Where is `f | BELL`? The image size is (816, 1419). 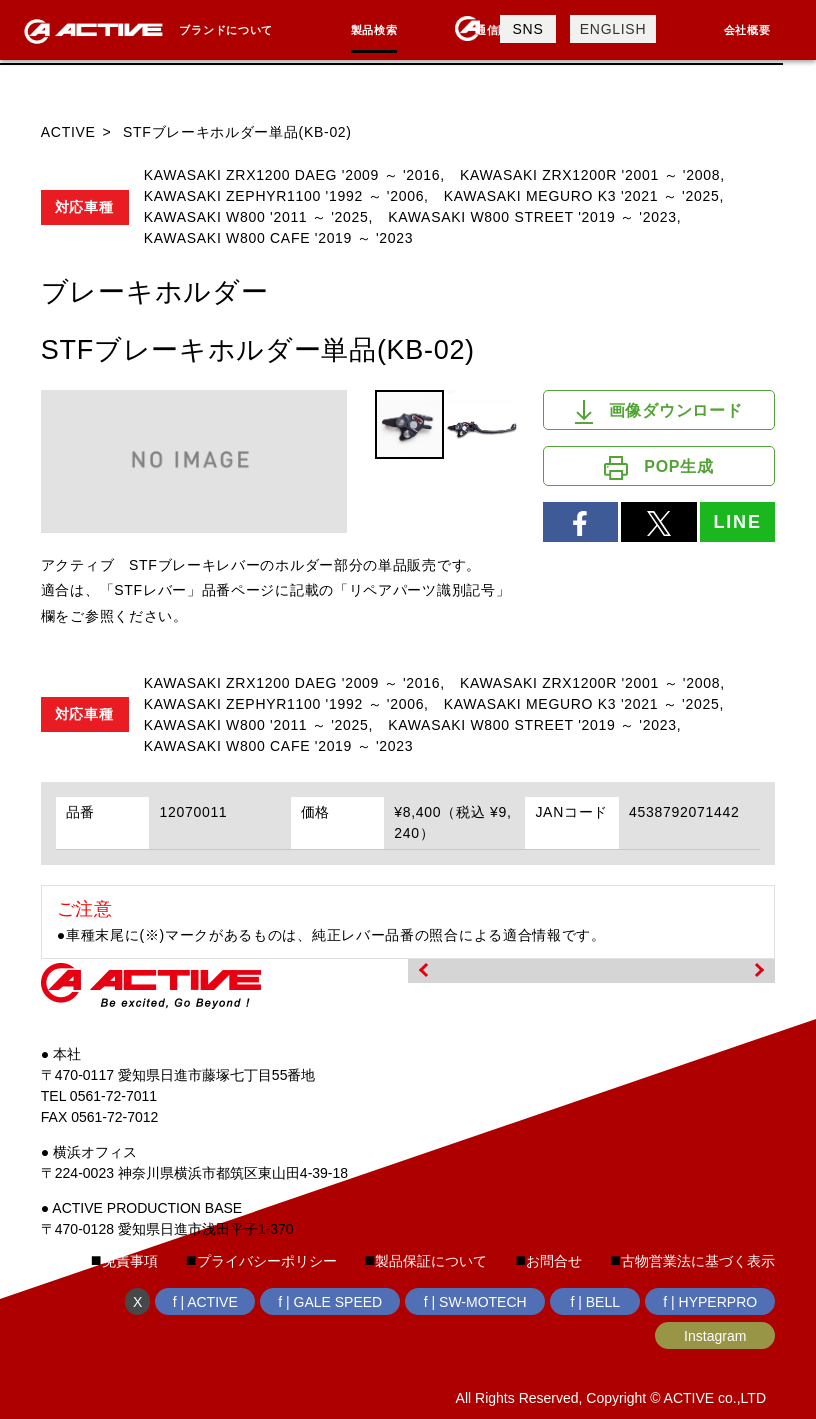 f | BELL is located at coordinates (595, 1302).